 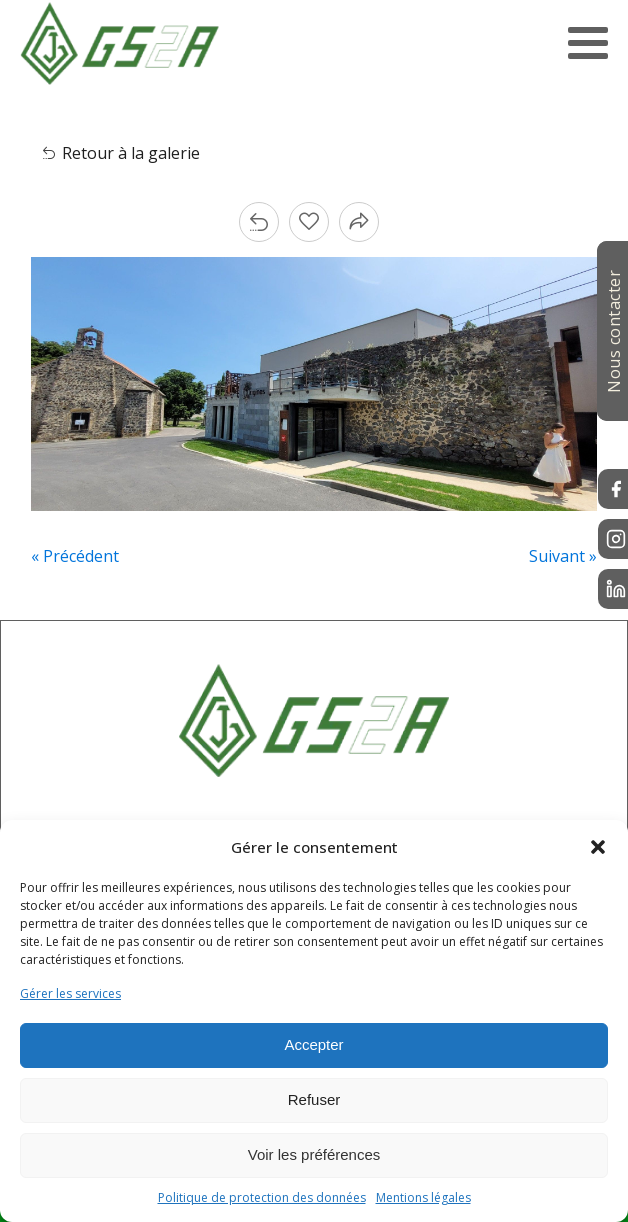 I want to click on Mentions légales, so click(x=423, y=1197).